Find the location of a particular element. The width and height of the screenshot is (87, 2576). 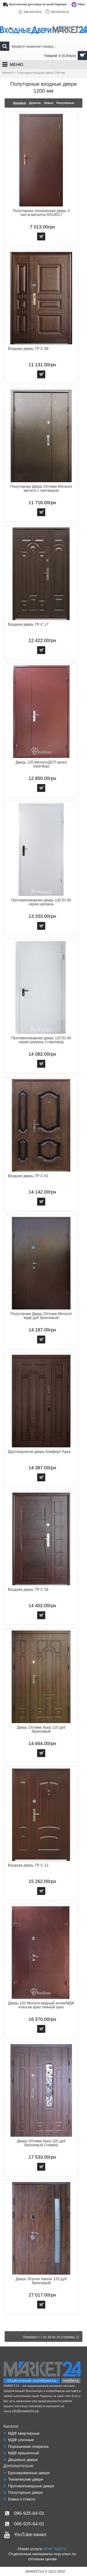

МДФ крашенный is located at coordinates (21, 2453).